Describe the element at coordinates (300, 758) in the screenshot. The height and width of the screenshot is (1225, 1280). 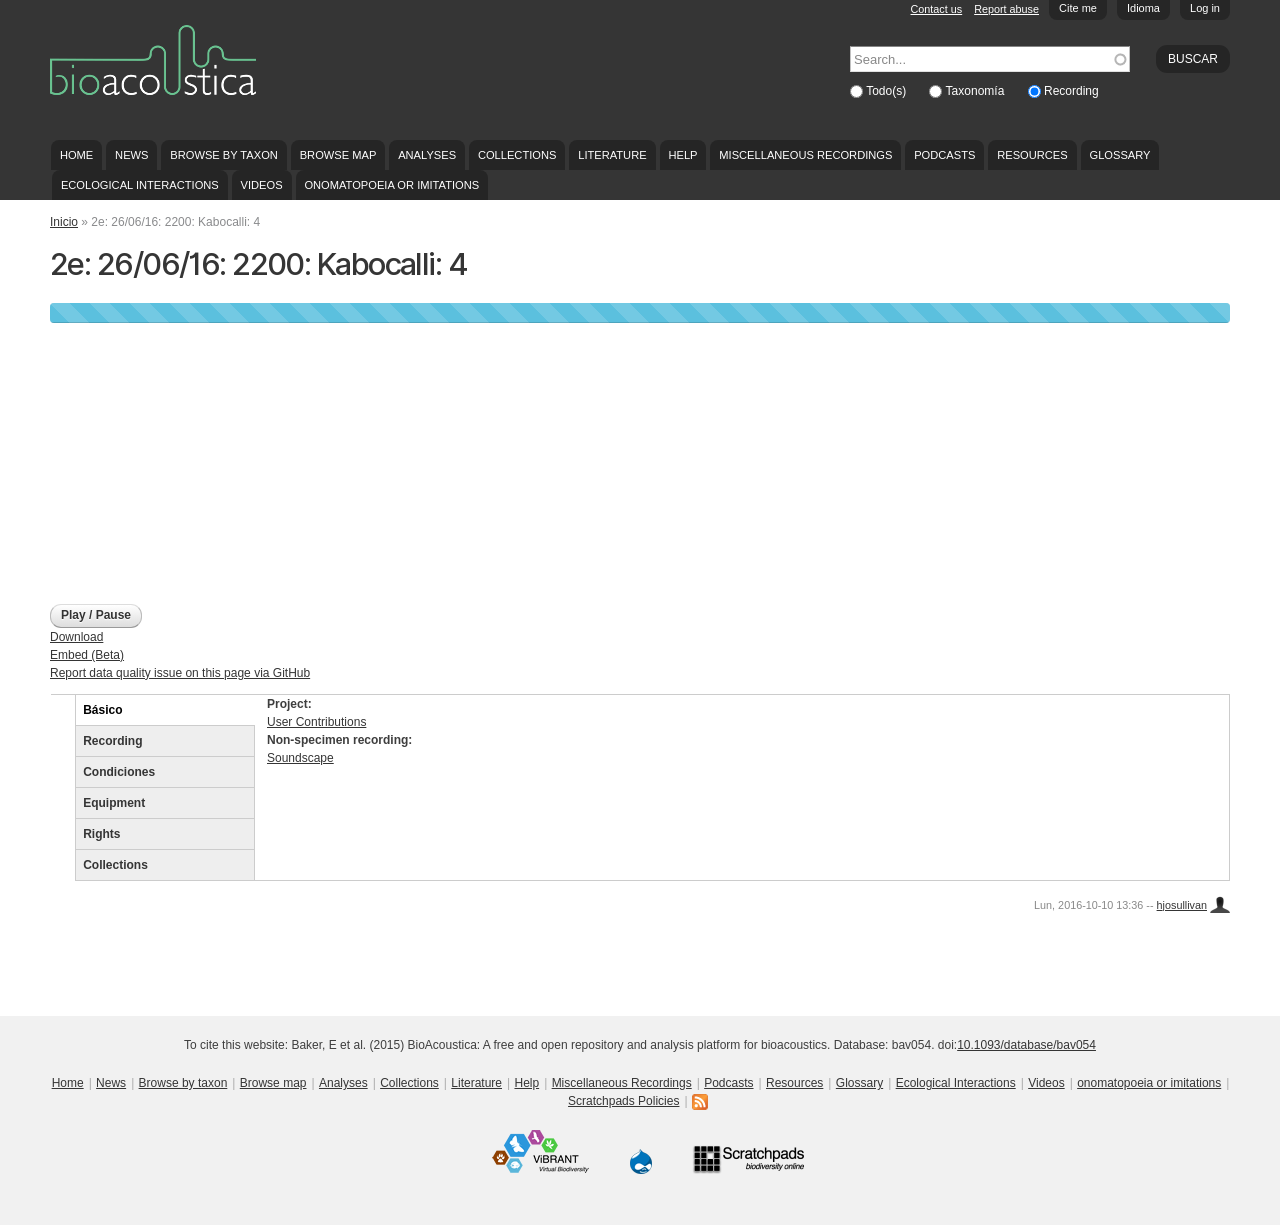
I see `Soundscape` at that location.